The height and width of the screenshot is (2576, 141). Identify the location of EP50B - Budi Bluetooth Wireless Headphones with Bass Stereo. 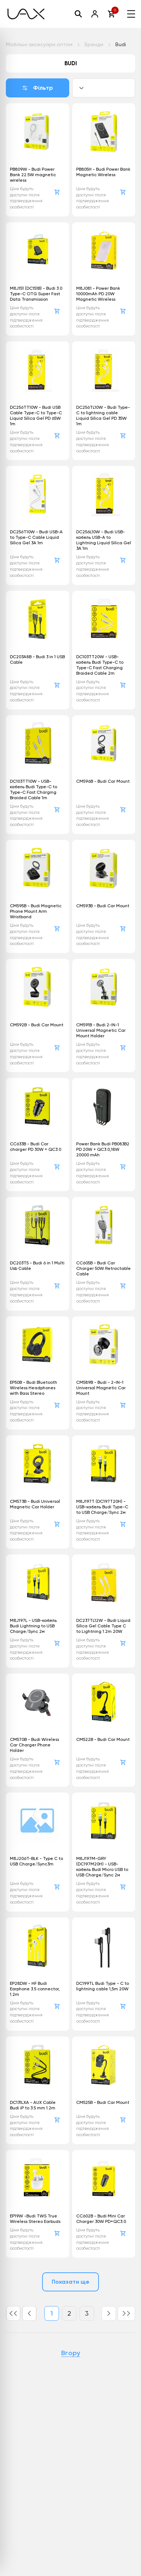
(33, 1388).